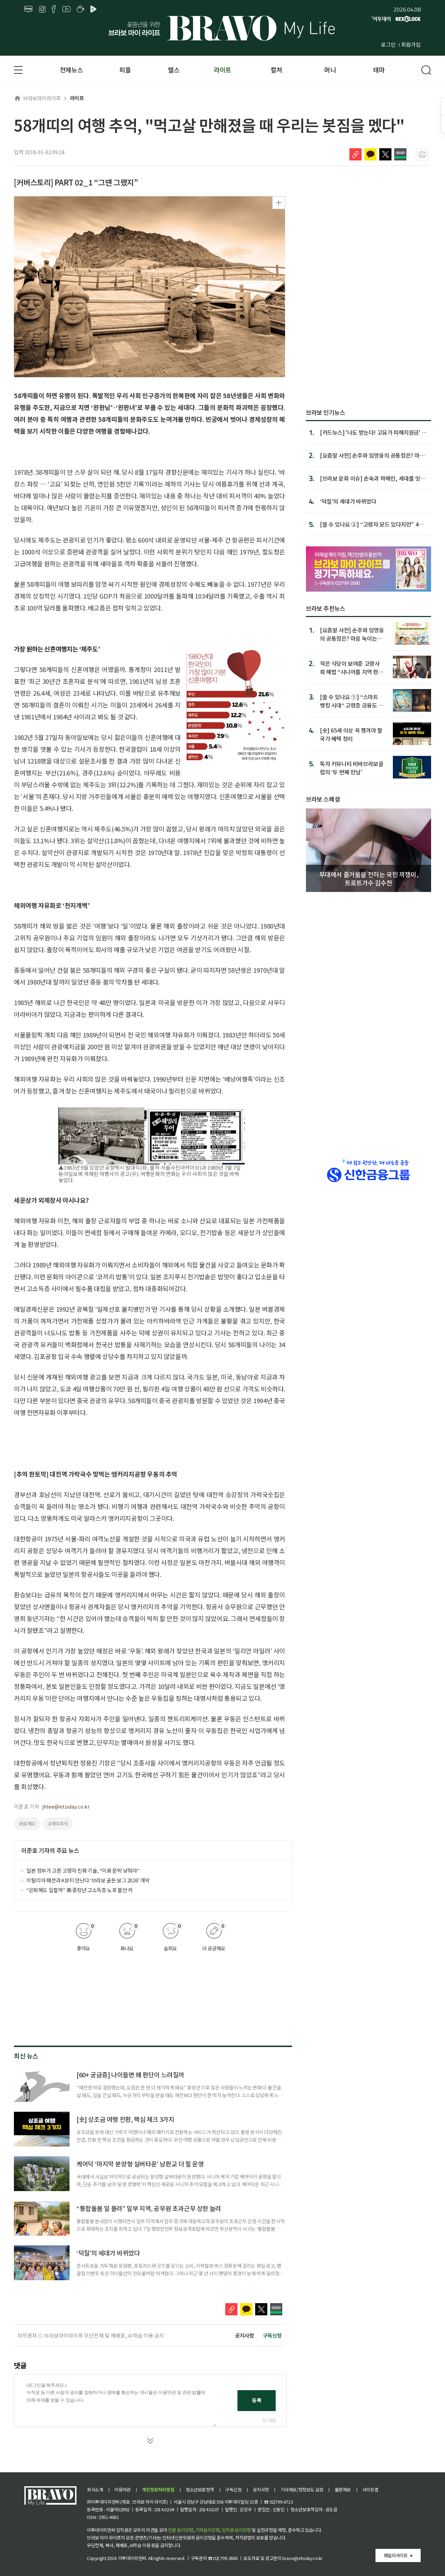  What do you see at coordinates (148, 2208) in the screenshot?
I see `“통합돌봄 일 몰려” 일부 지역, 공무원 초과근무 상한 늘려` at bounding box center [148, 2208].